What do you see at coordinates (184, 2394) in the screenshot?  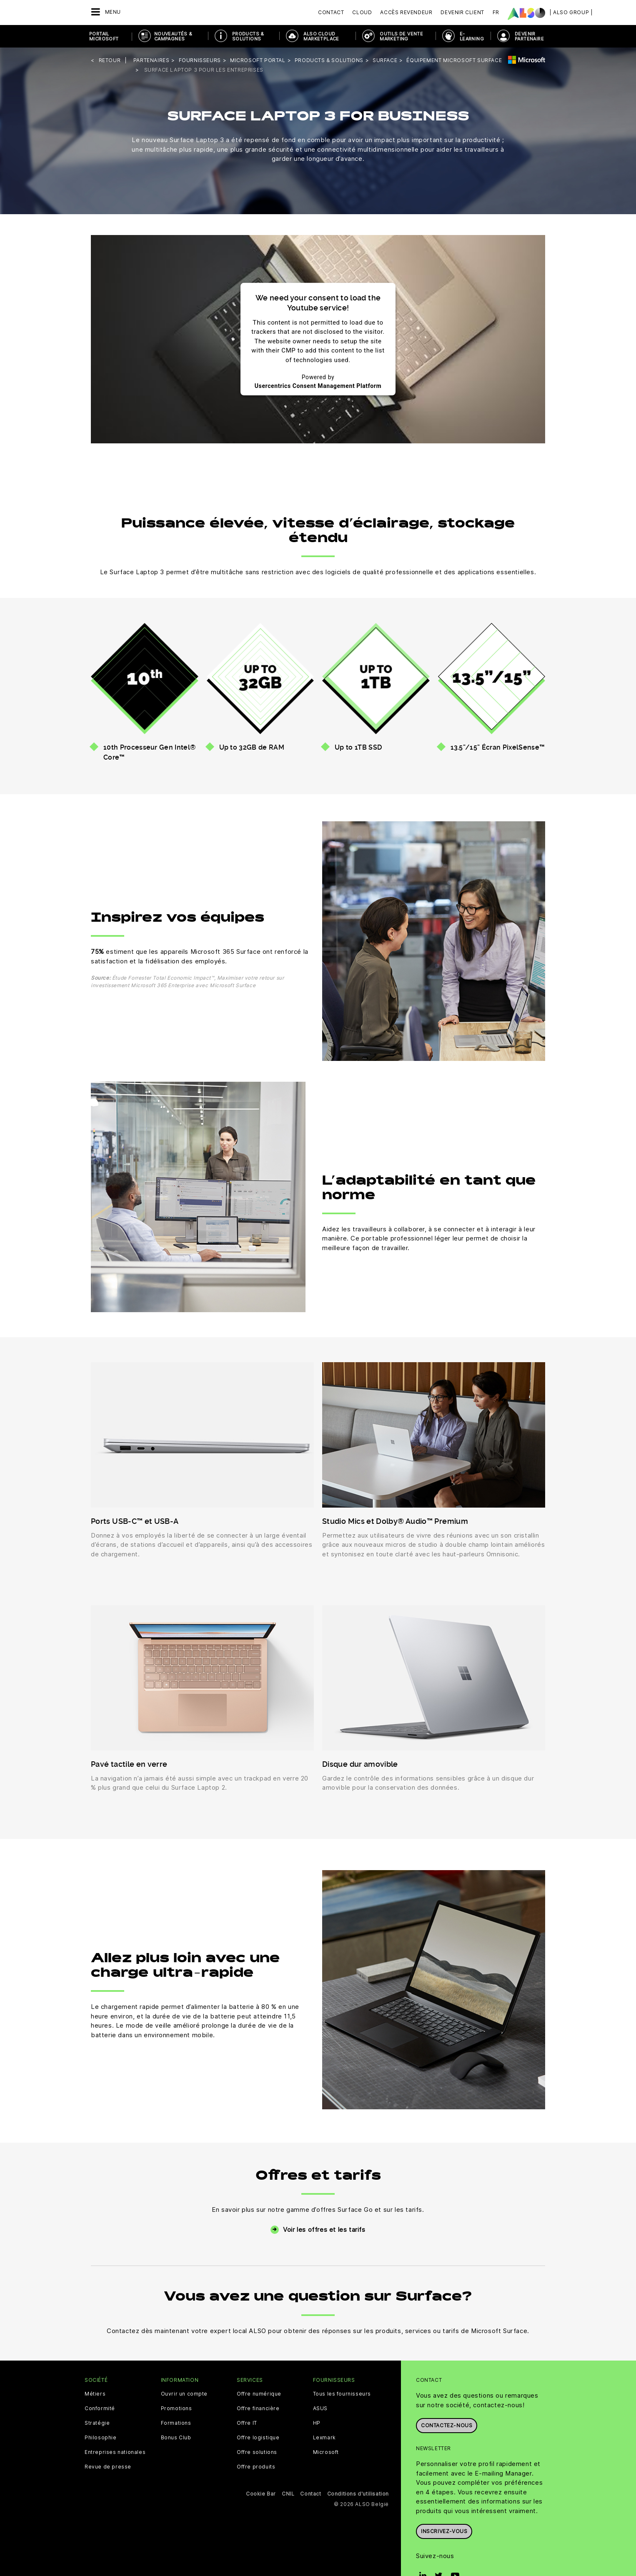 I see `Ouvrir un compte` at bounding box center [184, 2394].